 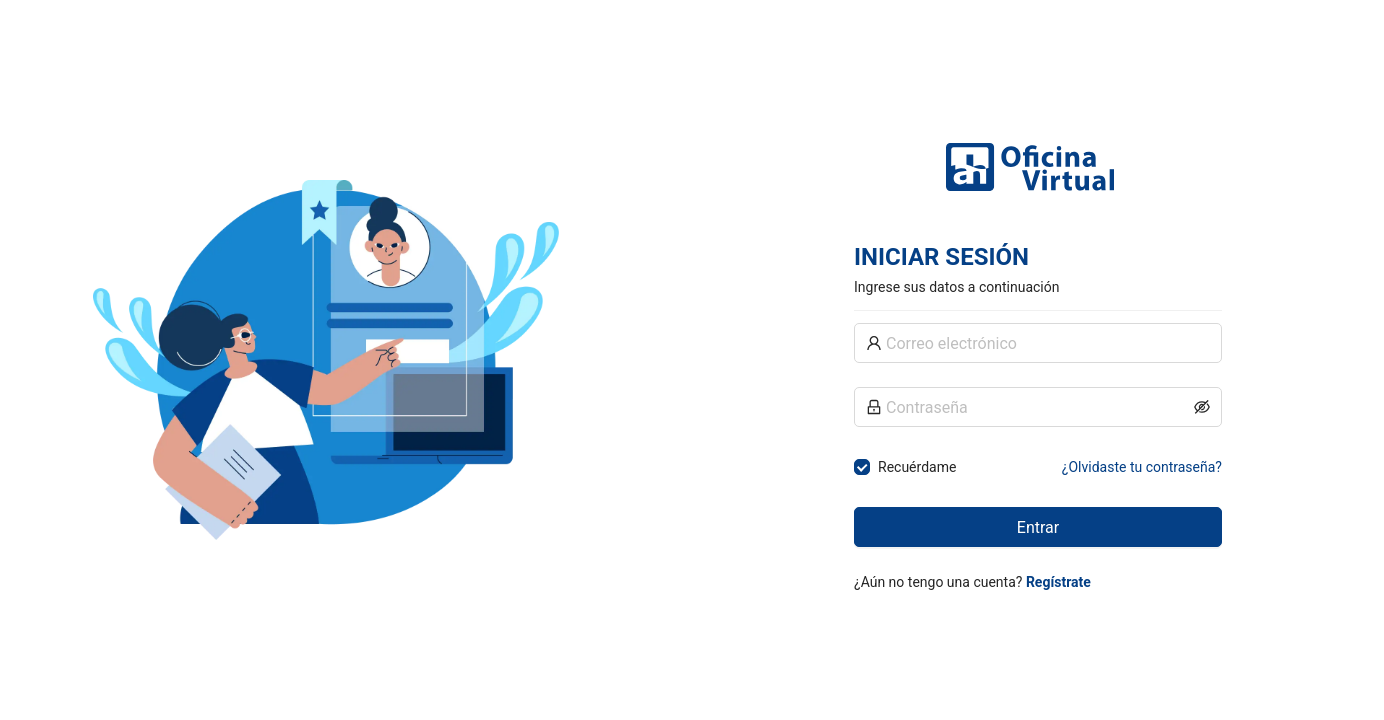 I want to click on Regístrate, so click(x=1058, y=582).